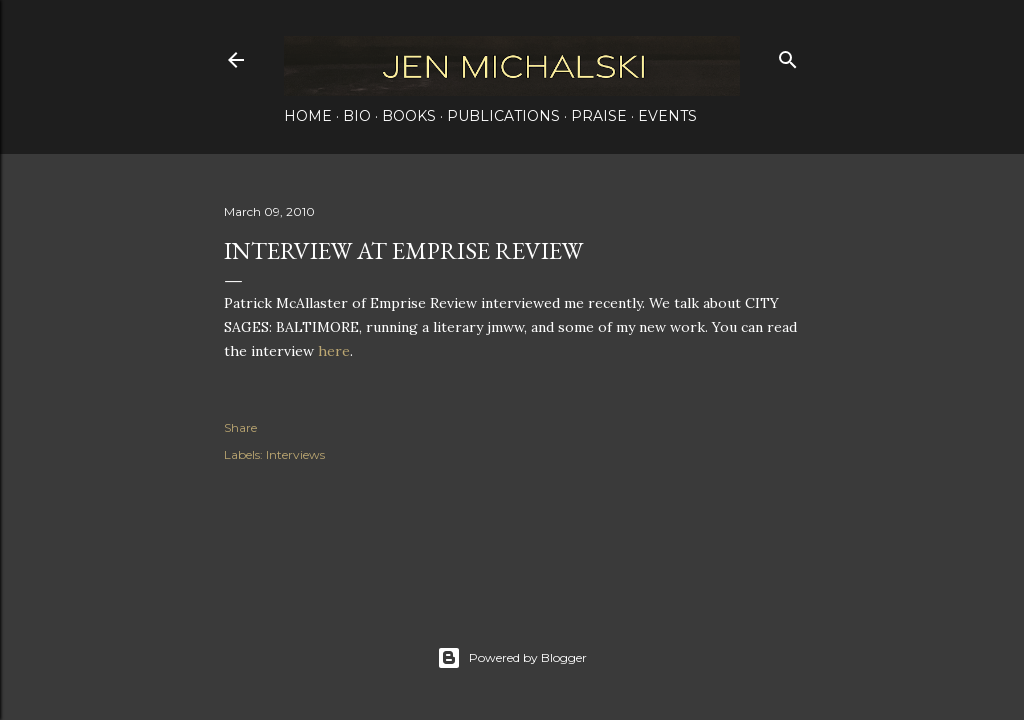 Image resolution: width=1024 pixels, height=720 pixels. What do you see at coordinates (295, 454) in the screenshot?
I see `Interviews` at bounding box center [295, 454].